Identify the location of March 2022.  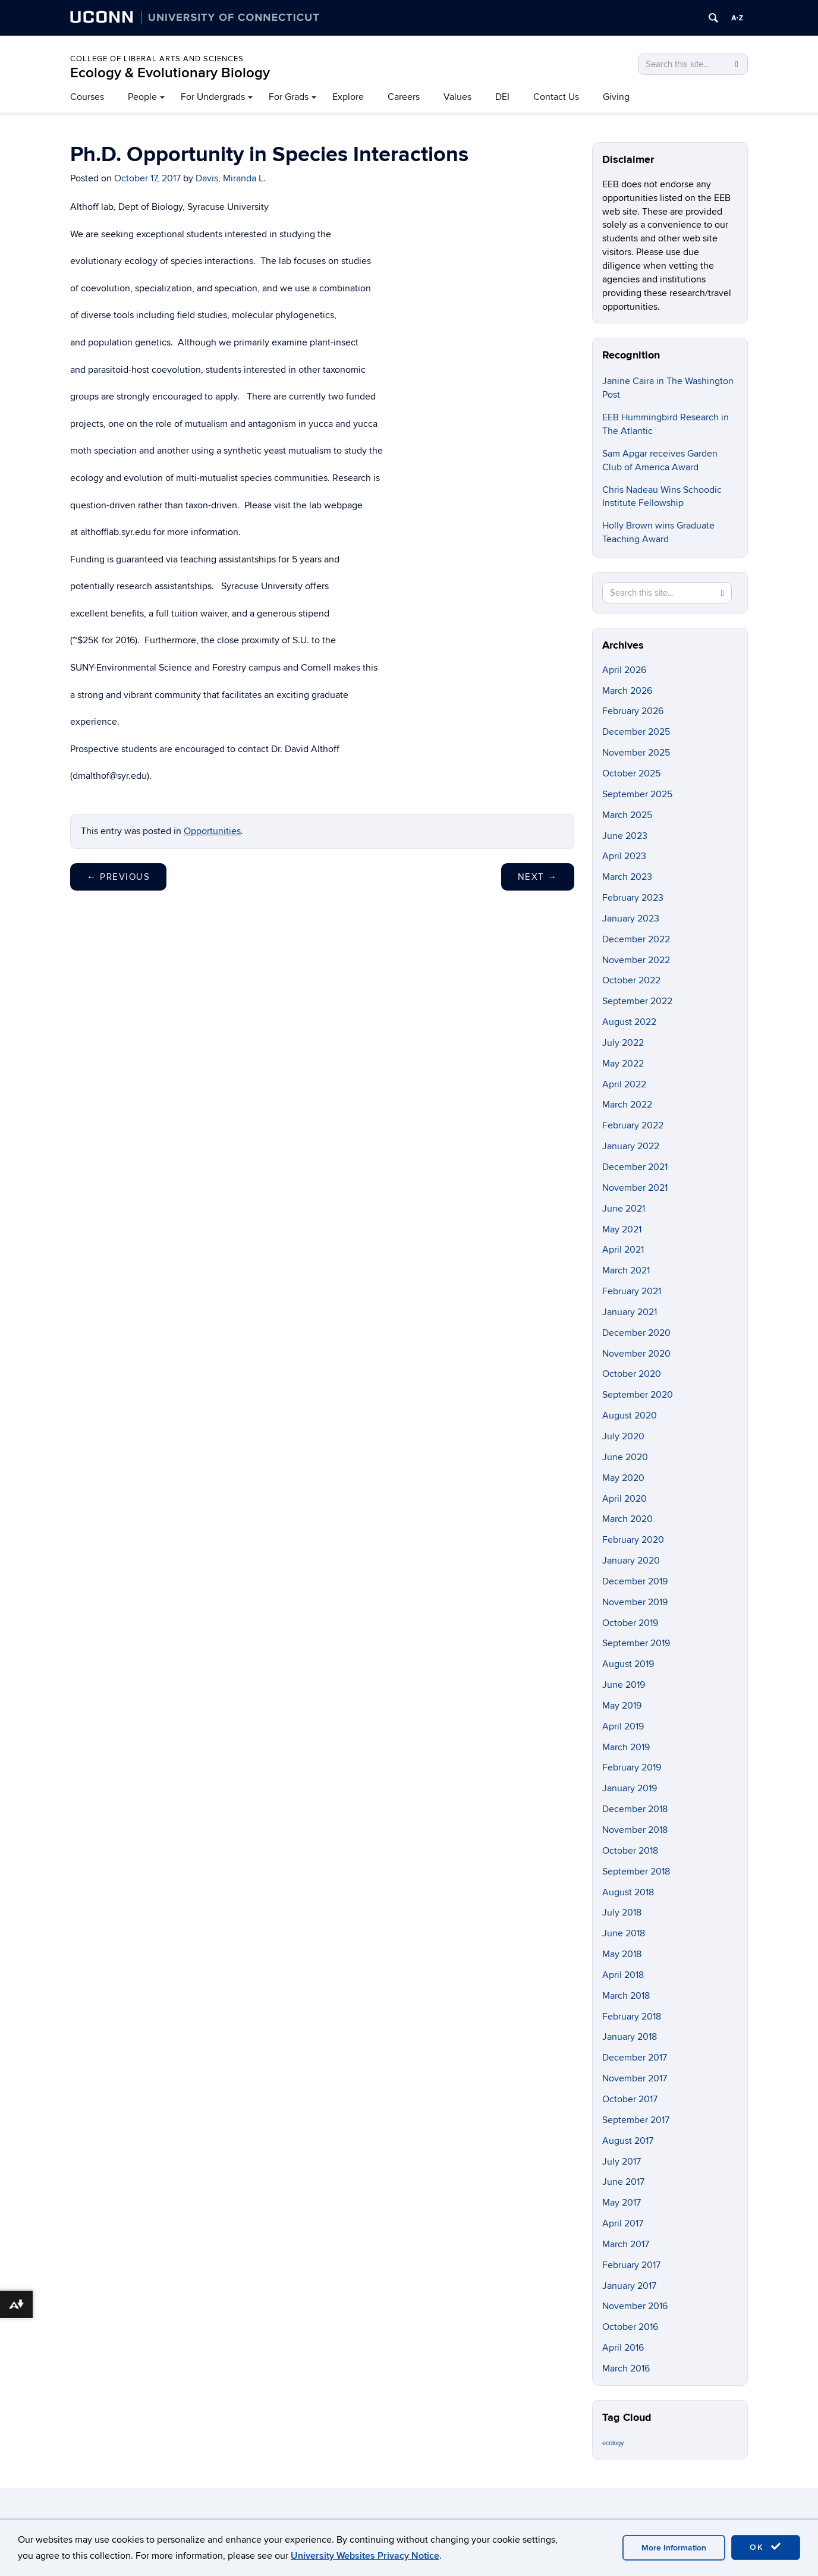
(627, 1105).